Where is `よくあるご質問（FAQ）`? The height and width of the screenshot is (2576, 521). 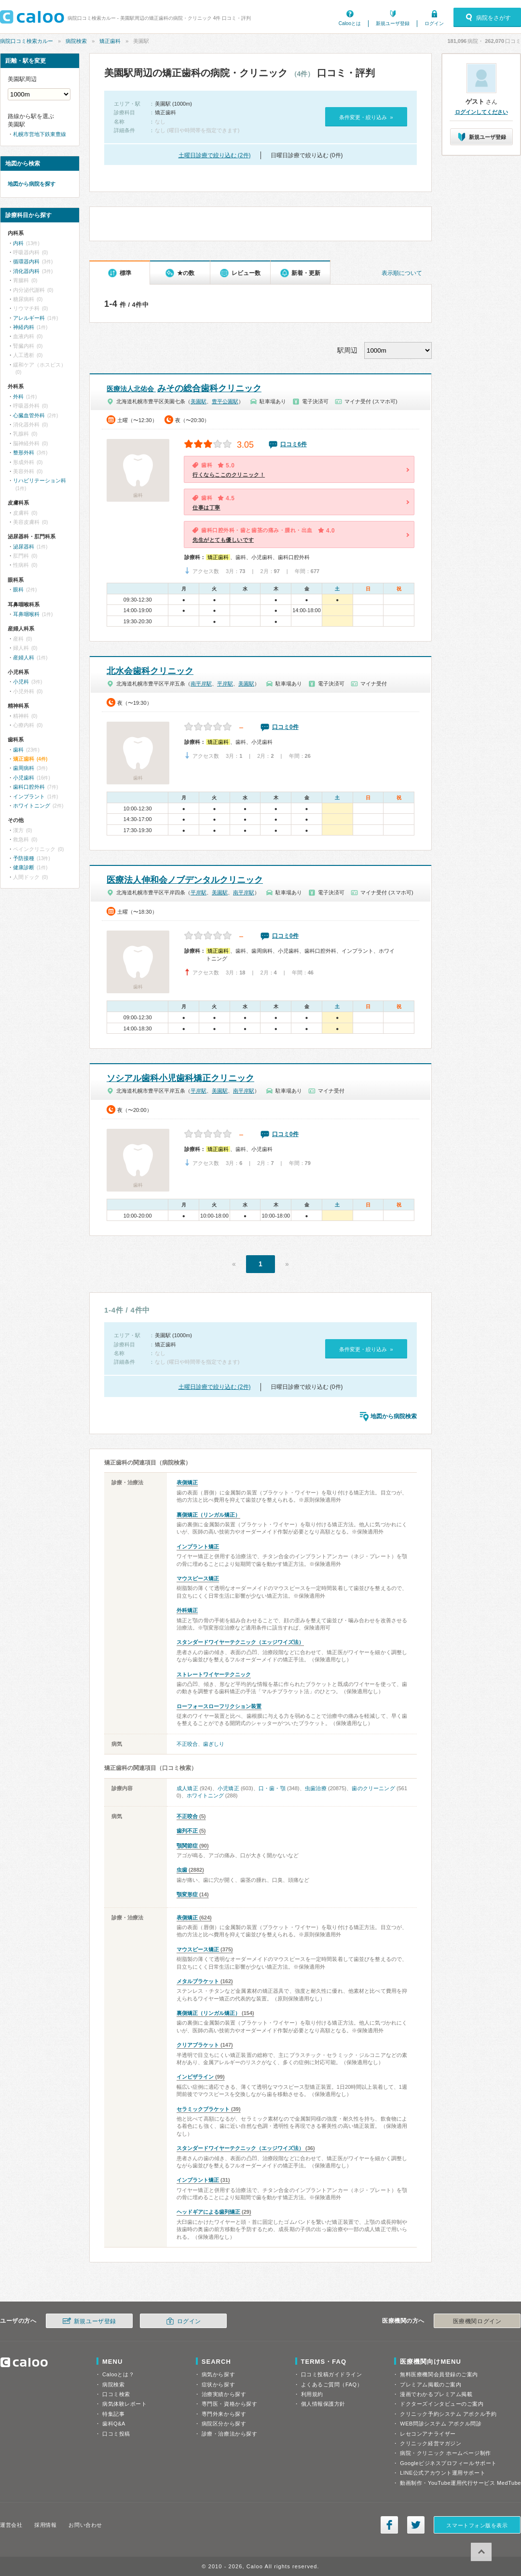 よくあるご質問（FAQ） is located at coordinates (332, 2384).